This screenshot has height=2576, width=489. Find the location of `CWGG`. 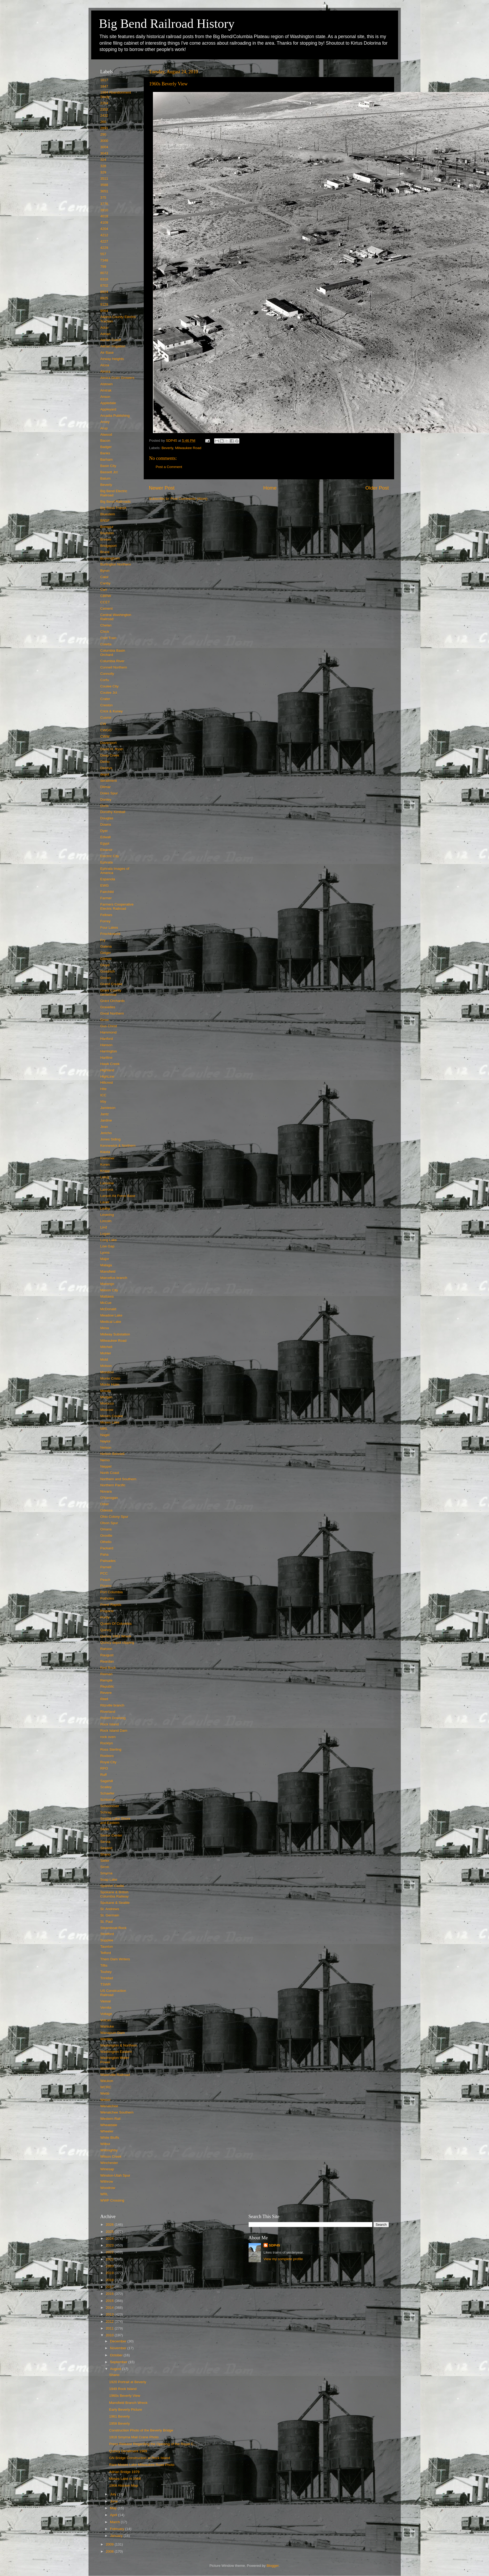

CWGG is located at coordinates (106, 730).